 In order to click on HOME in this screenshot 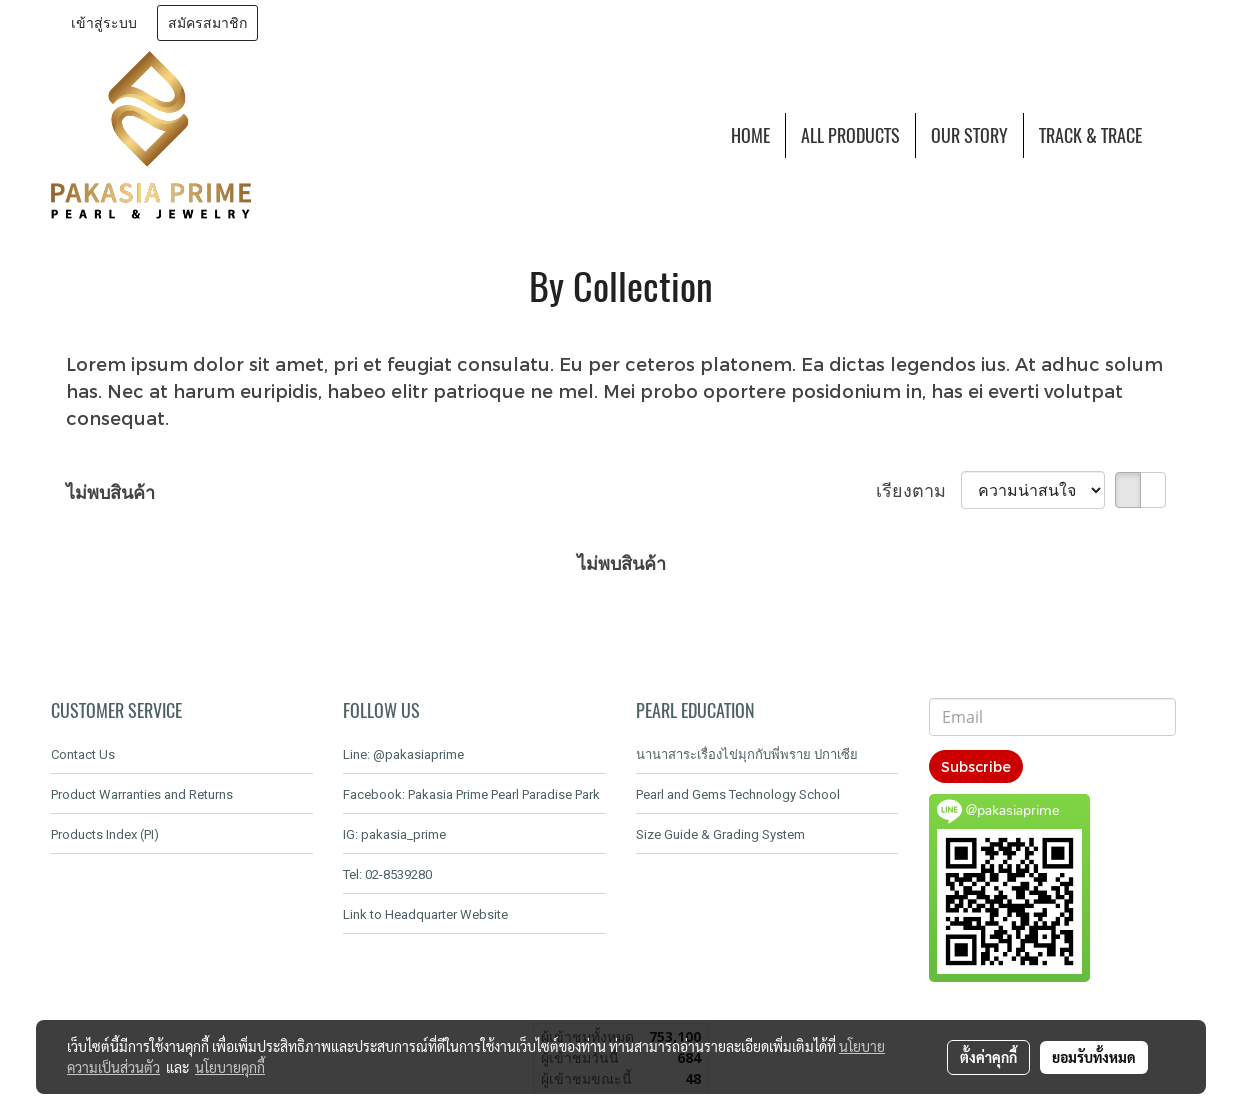, I will do `click(750, 135)`.